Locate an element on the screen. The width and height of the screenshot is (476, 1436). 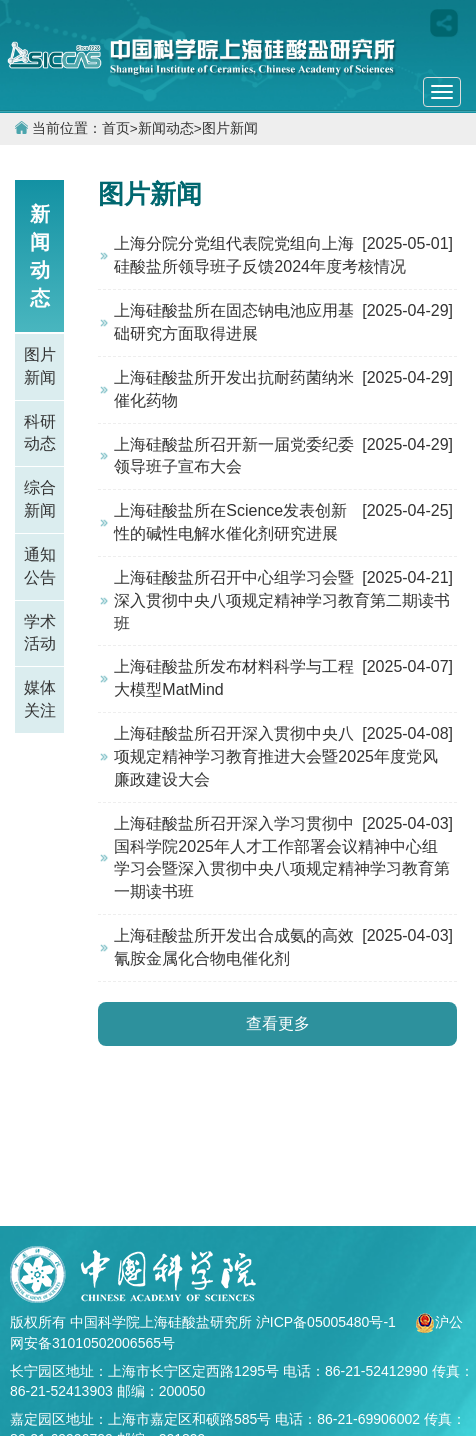
新闻动态 is located at coordinates (166, 128).